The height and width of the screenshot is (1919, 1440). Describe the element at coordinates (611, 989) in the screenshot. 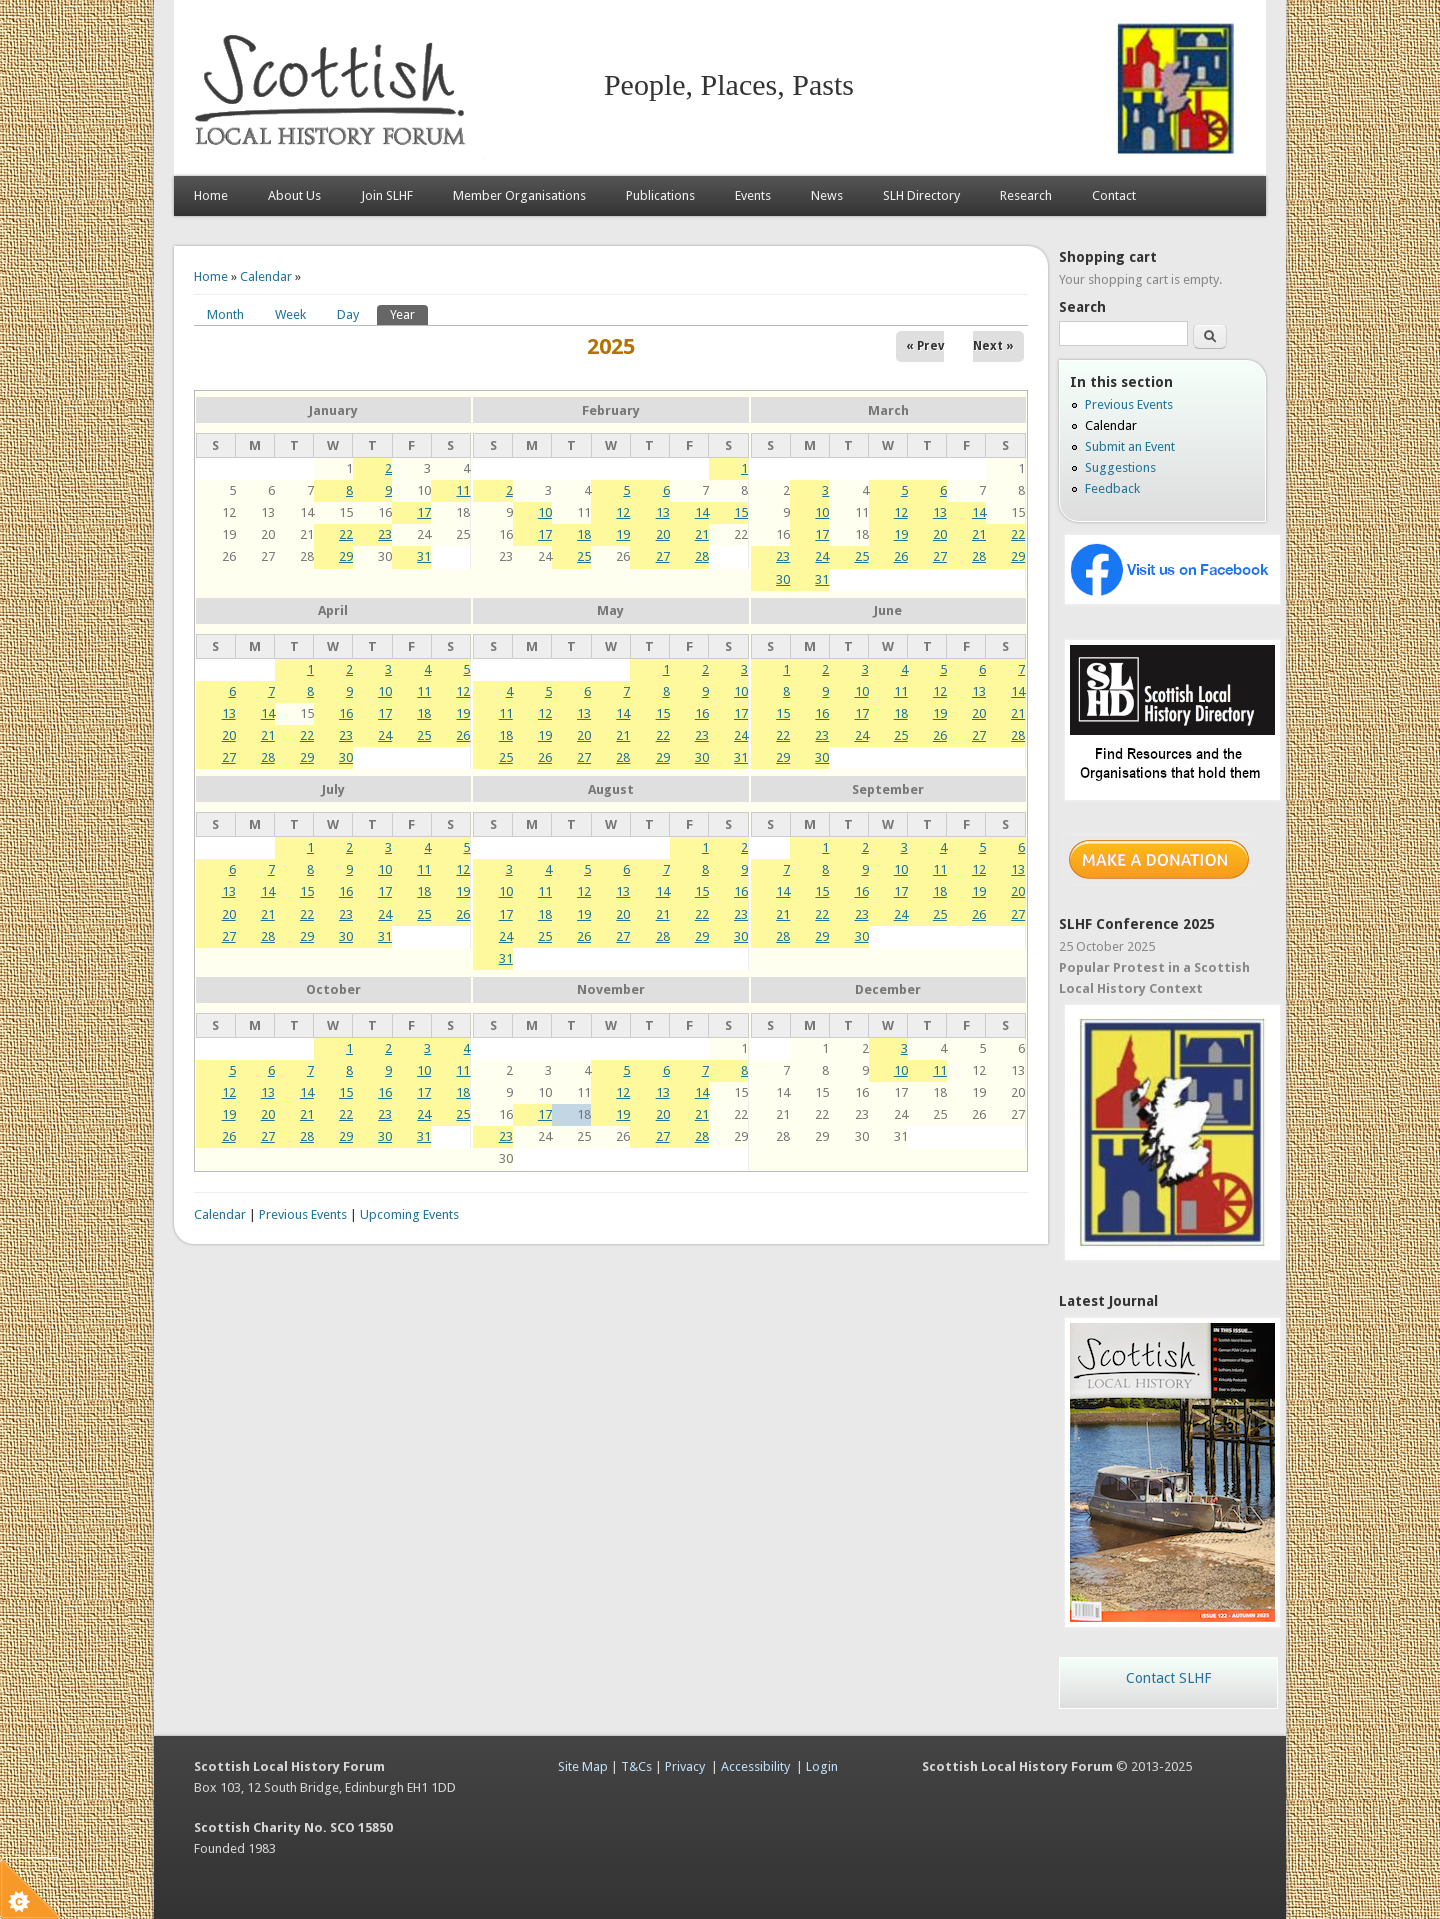

I see `November` at that location.